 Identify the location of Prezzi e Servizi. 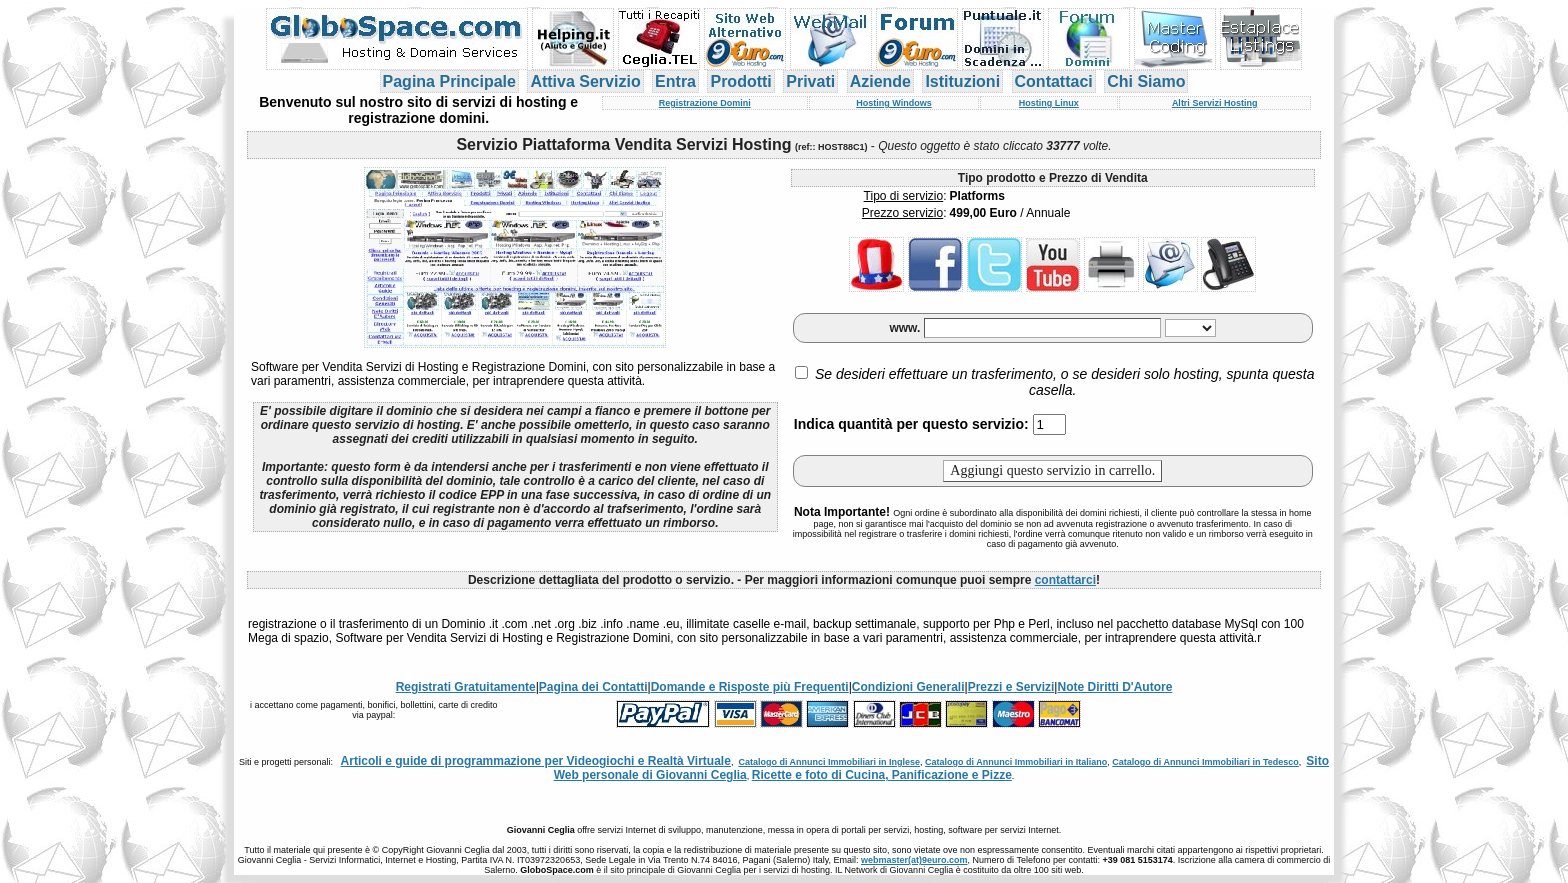
(1011, 687).